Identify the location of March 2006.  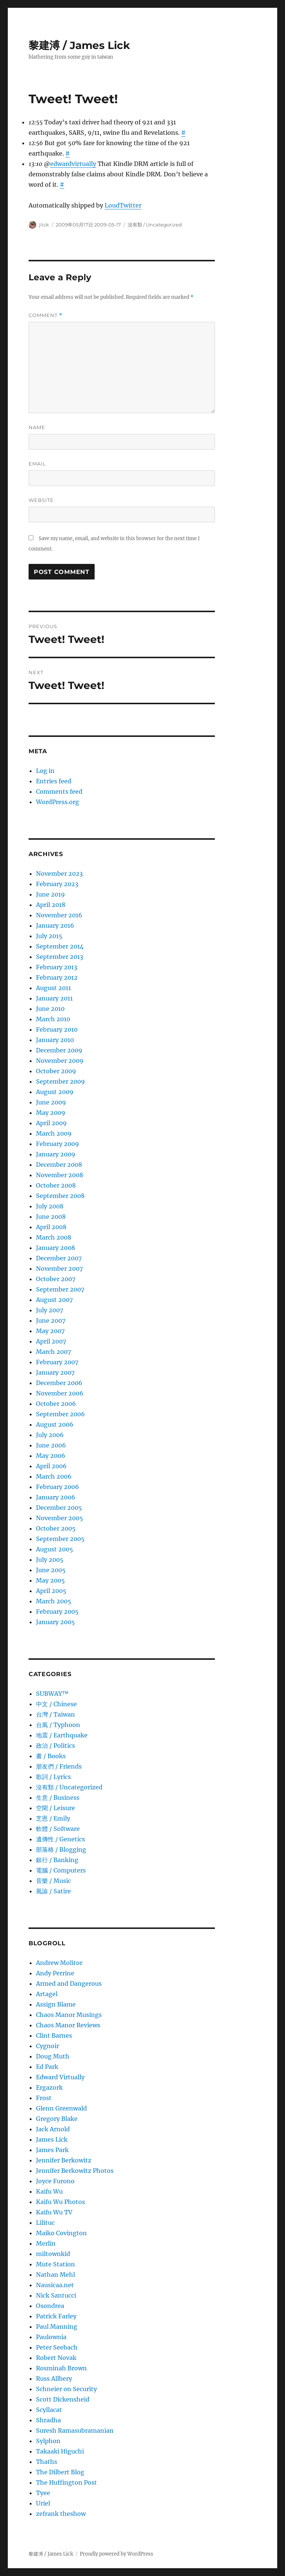
(54, 1476).